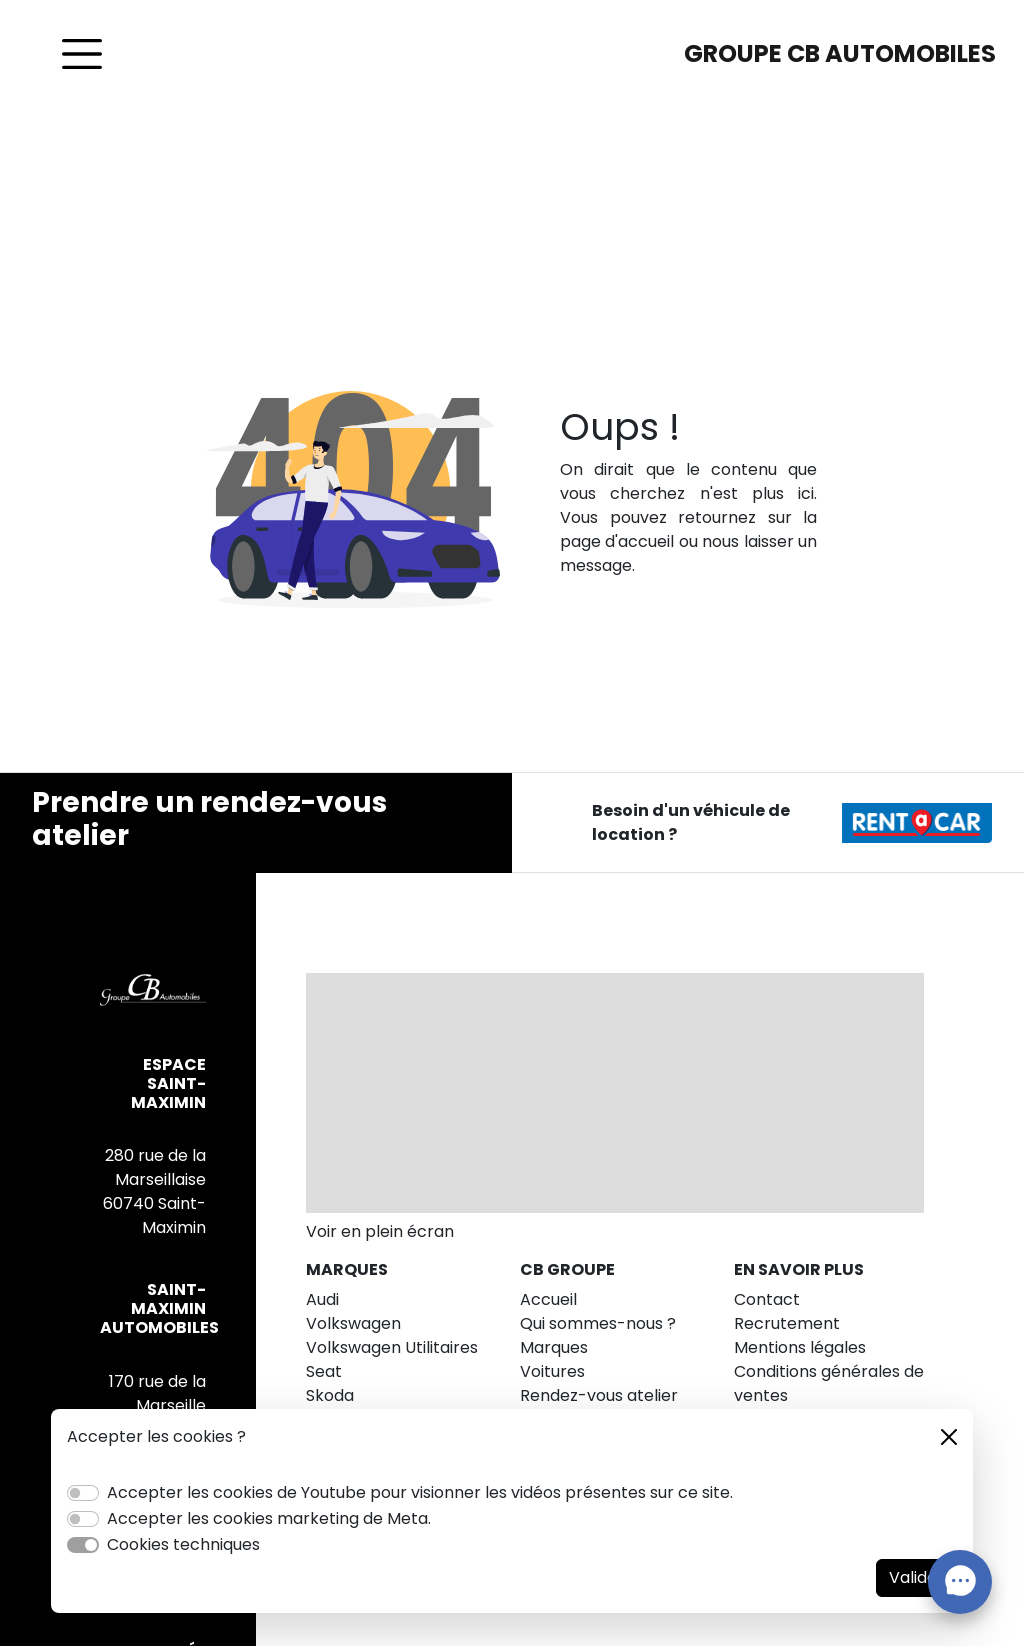 The image size is (1024, 1646). Describe the element at coordinates (599, 1395) in the screenshot. I see `Rendez-vous atelier` at that location.